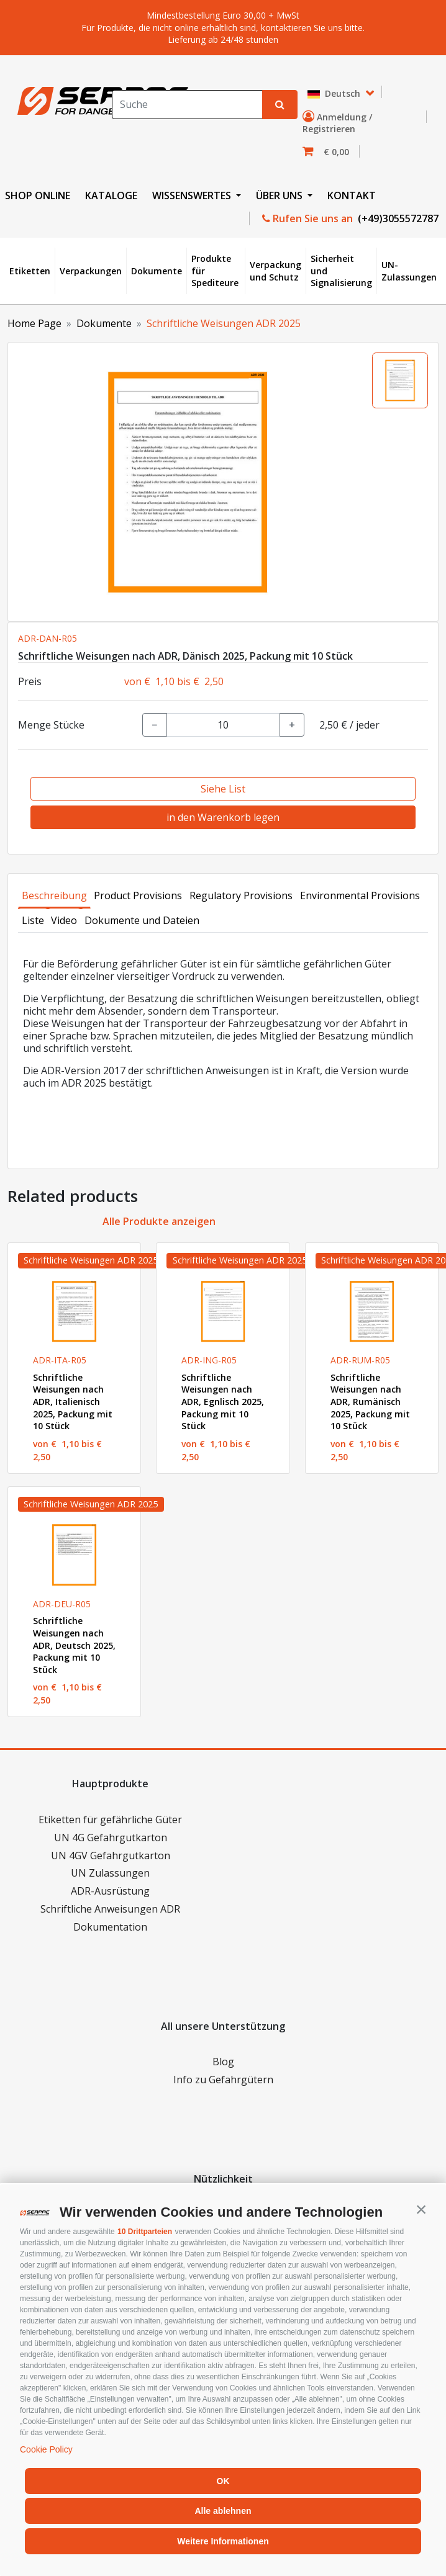 Image resolution: width=446 pixels, height=2576 pixels. Describe the element at coordinates (110, 1927) in the screenshot. I see `Dokumentation` at that location.